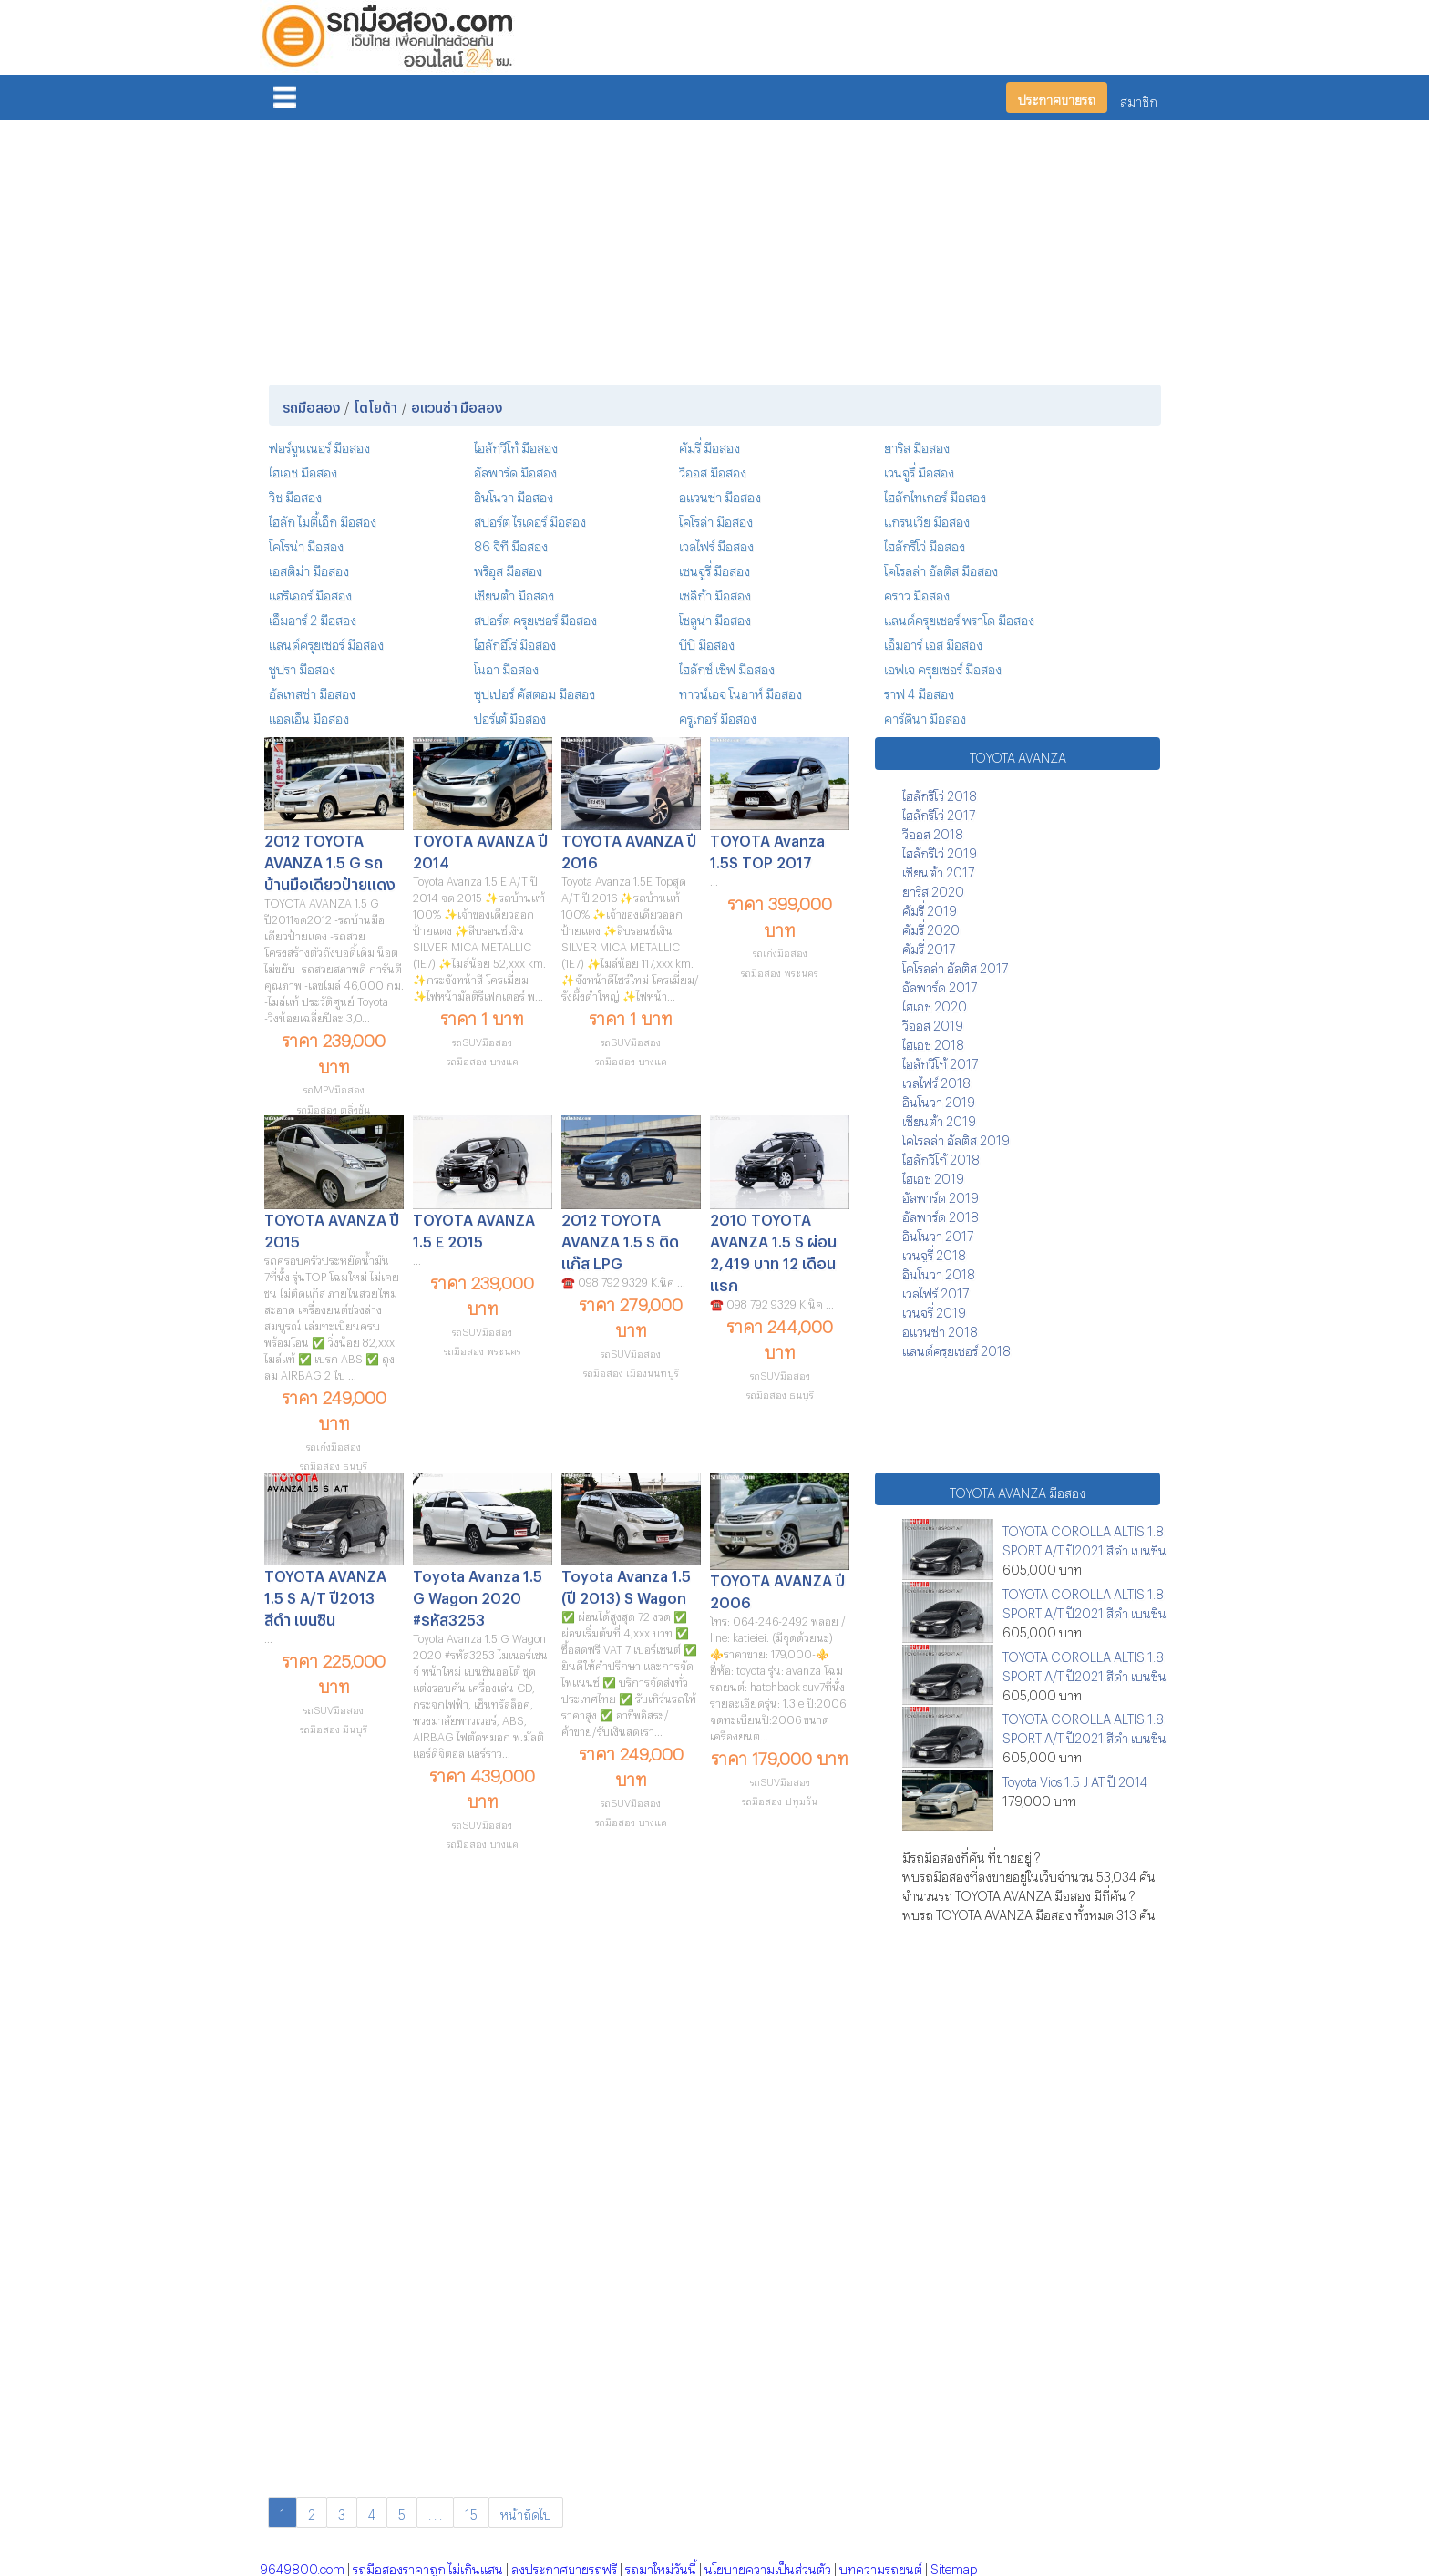 The image size is (1429, 2576). I want to click on เวลไฟร์ 2017, so click(935, 1291).